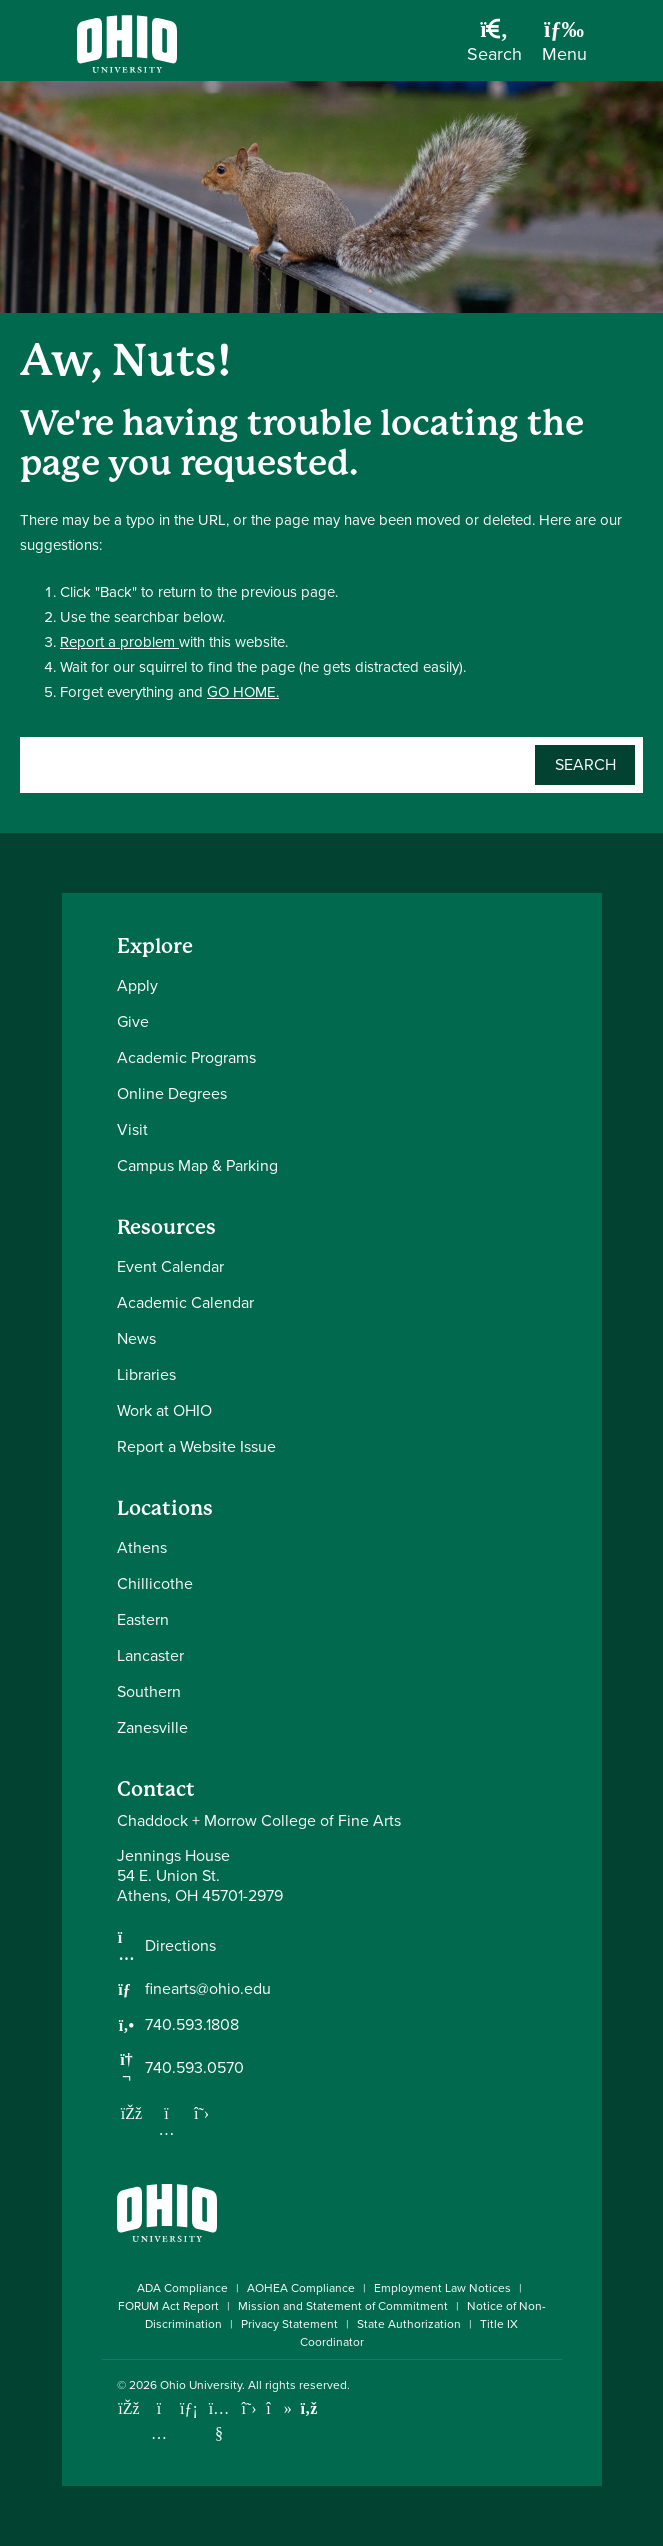 This screenshot has width=663, height=2546. Describe the element at coordinates (219, 2420) in the screenshot. I see `[Check out Ohio University on YouTube]` at that location.